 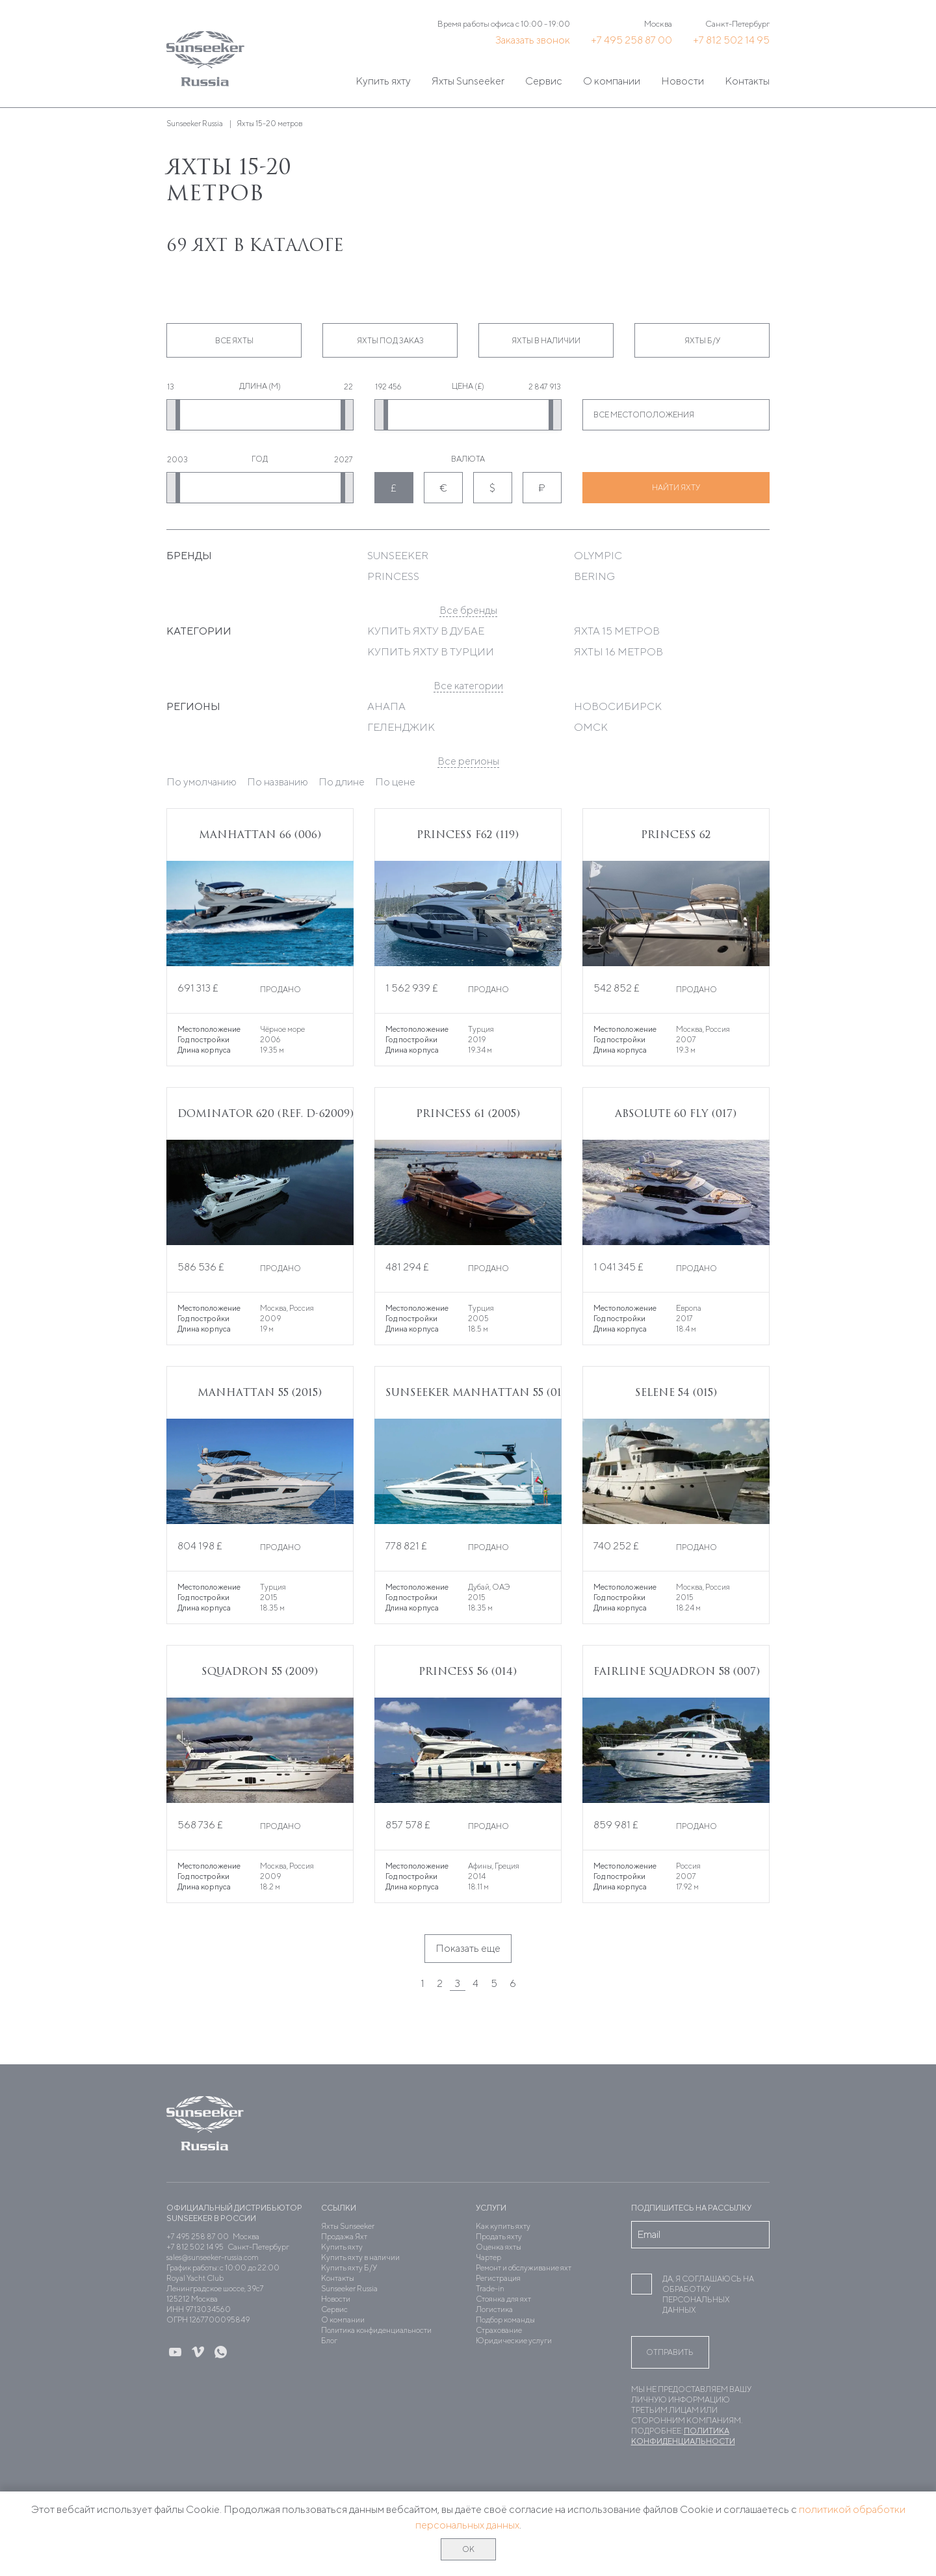 What do you see at coordinates (360, 2257) in the screenshot?
I see `Купить яхту в наличии` at bounding box center [360, 2257].